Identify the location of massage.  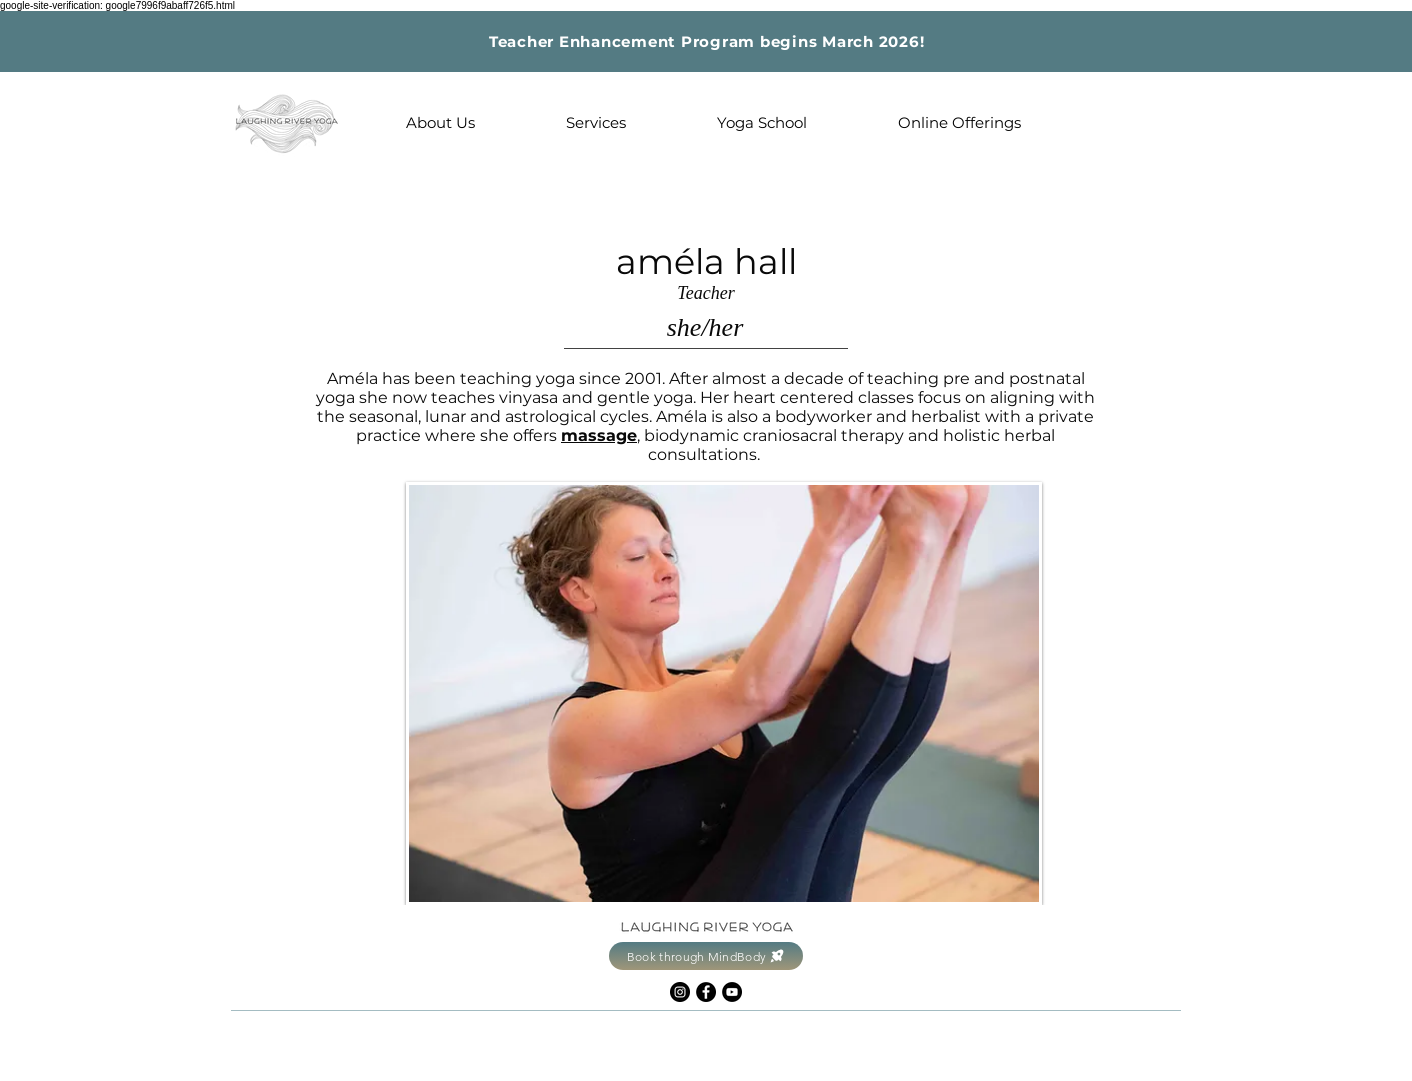
(599, 435).